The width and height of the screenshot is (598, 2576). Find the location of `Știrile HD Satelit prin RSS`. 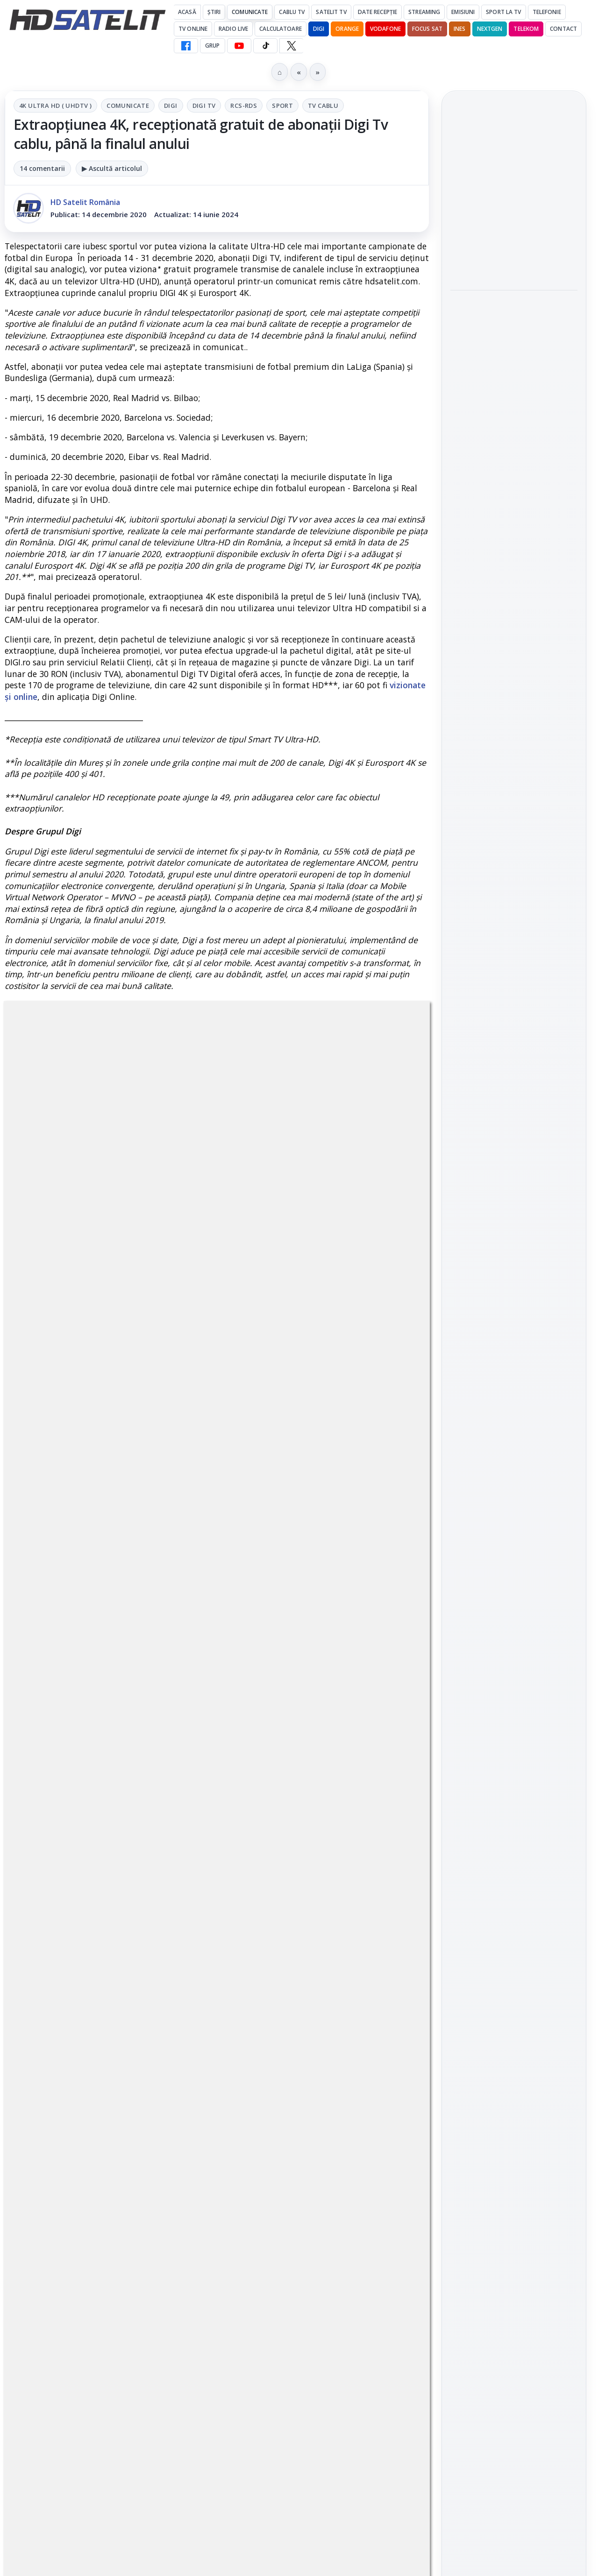

Știrile HD Satelit prin RSS is located at coordinates (514, 1387).